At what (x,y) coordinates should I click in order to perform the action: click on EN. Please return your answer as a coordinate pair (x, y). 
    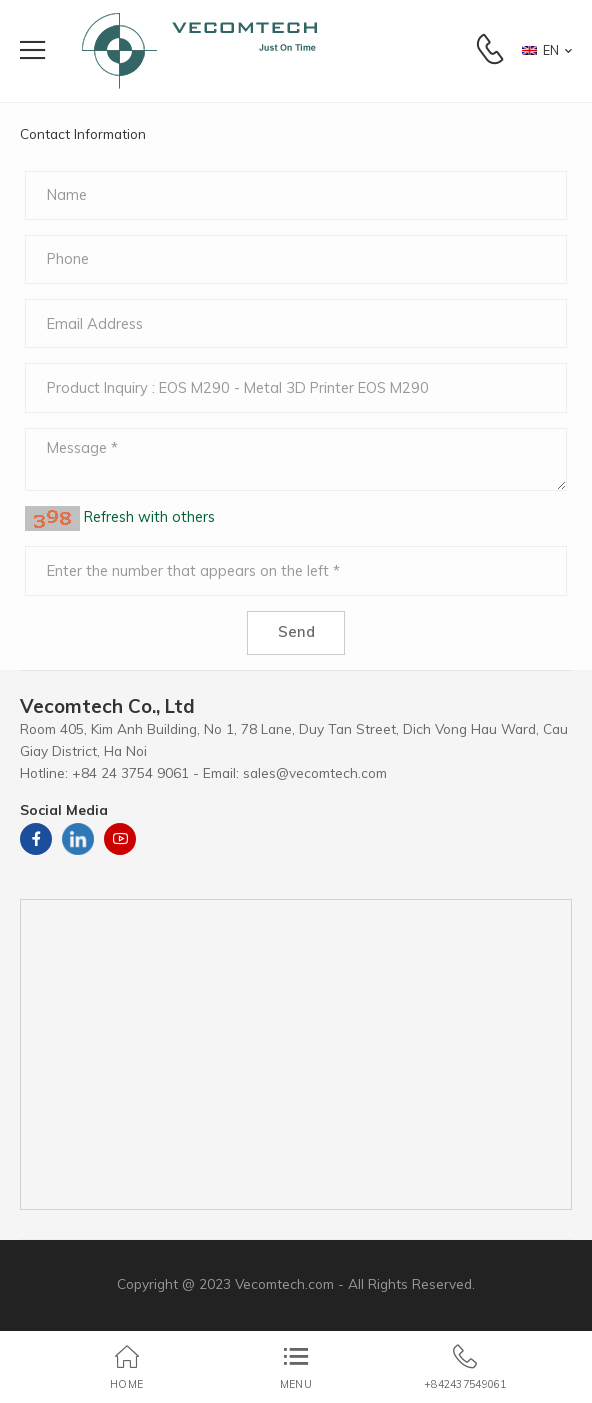
    Looking at the image, I should click on (540, 50).